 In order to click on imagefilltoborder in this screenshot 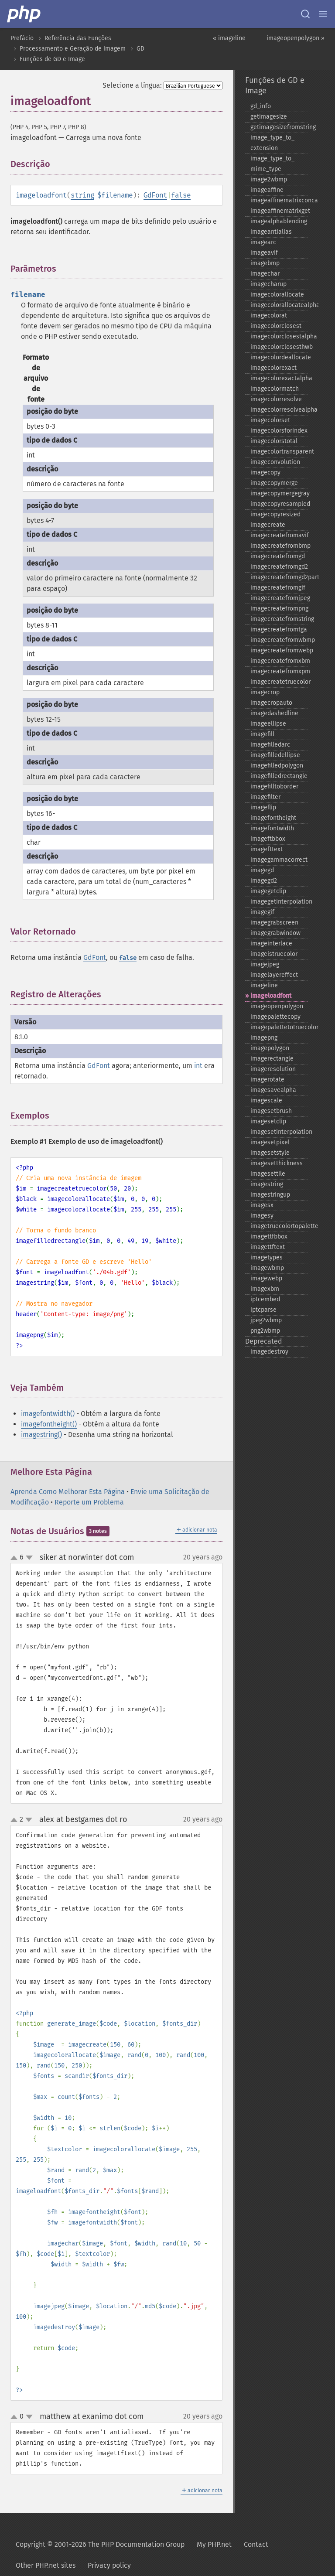, I will do `click(274, 786)`.